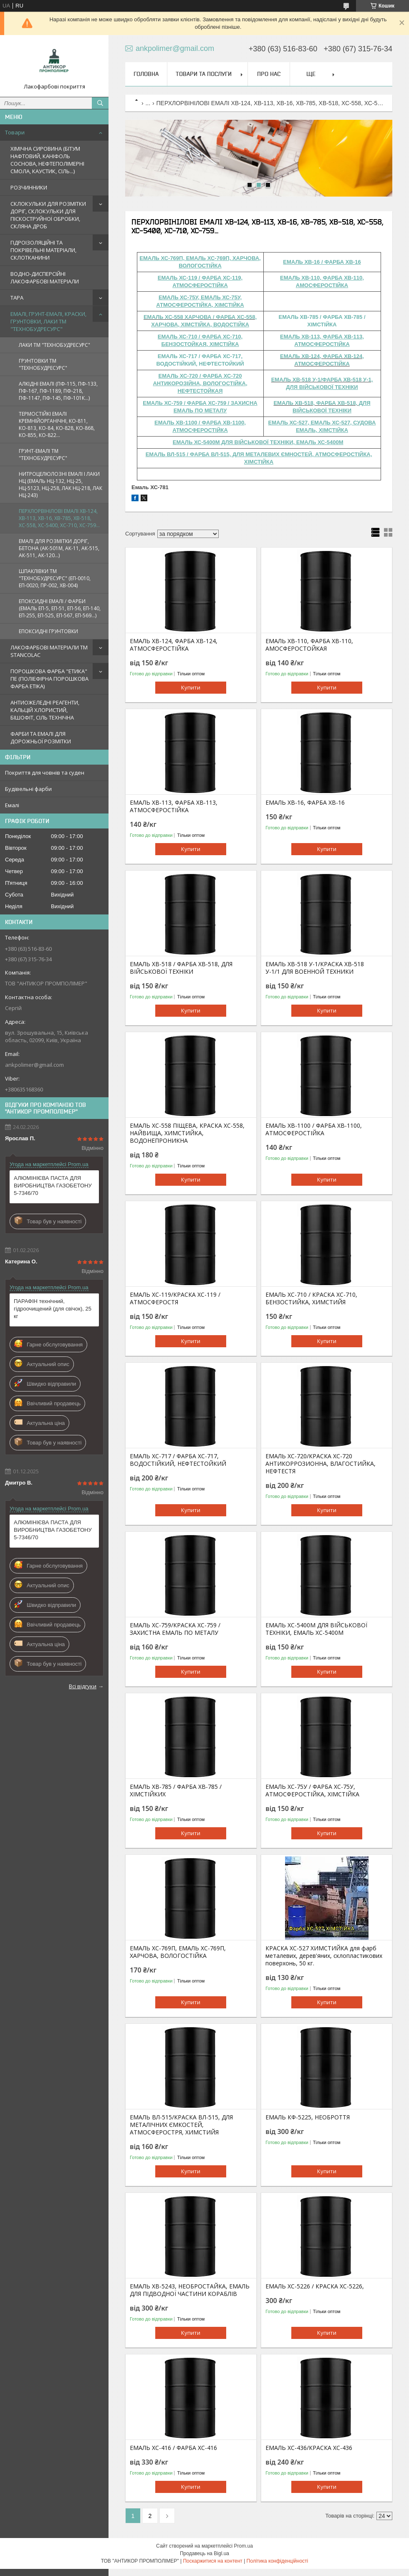 The width and height of the screenshot is (409, 2576). What do you see at coordinates (15, 132) in the screenshot?
I see `Товари` at bounding box center [15, 132].